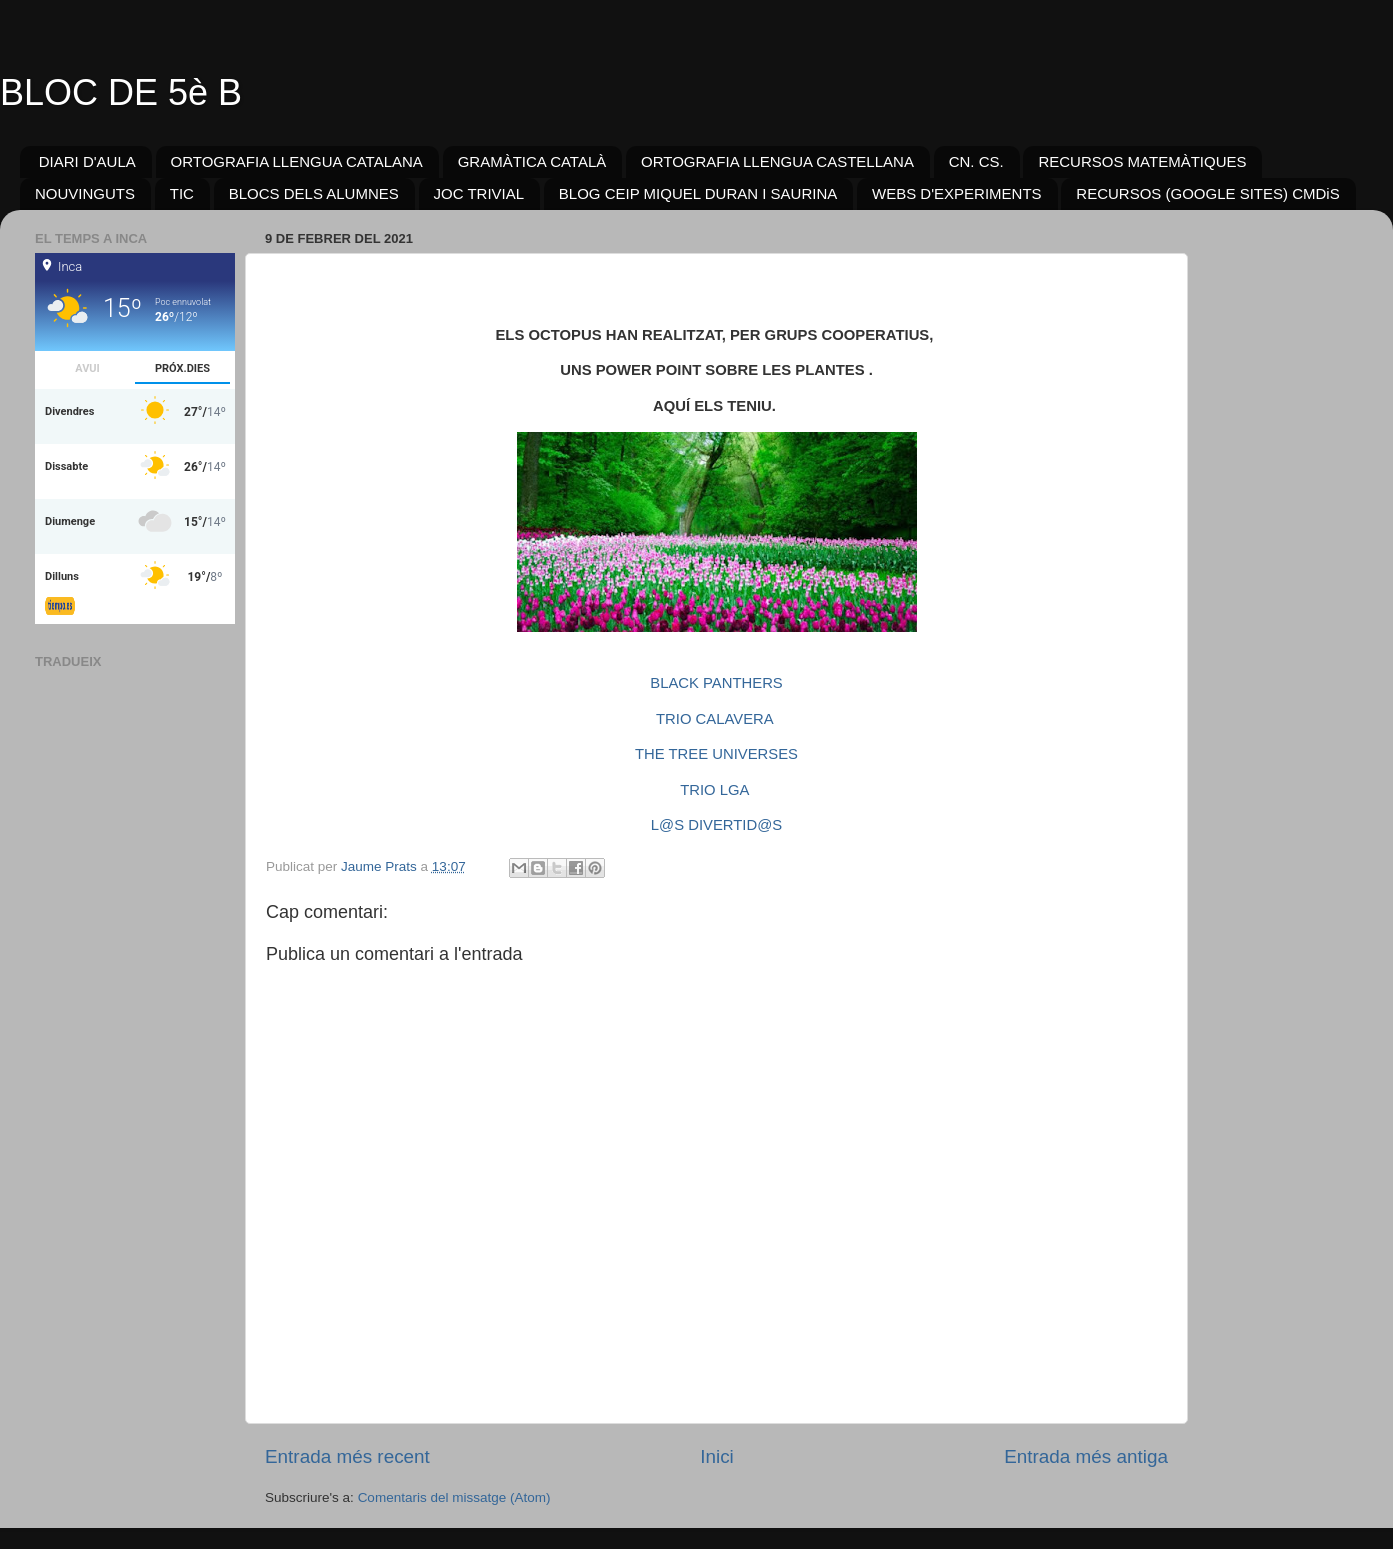  Describe the element at coordinates (121, 92) in the screenshot. I see `BLOC DE 5è B` at that location.